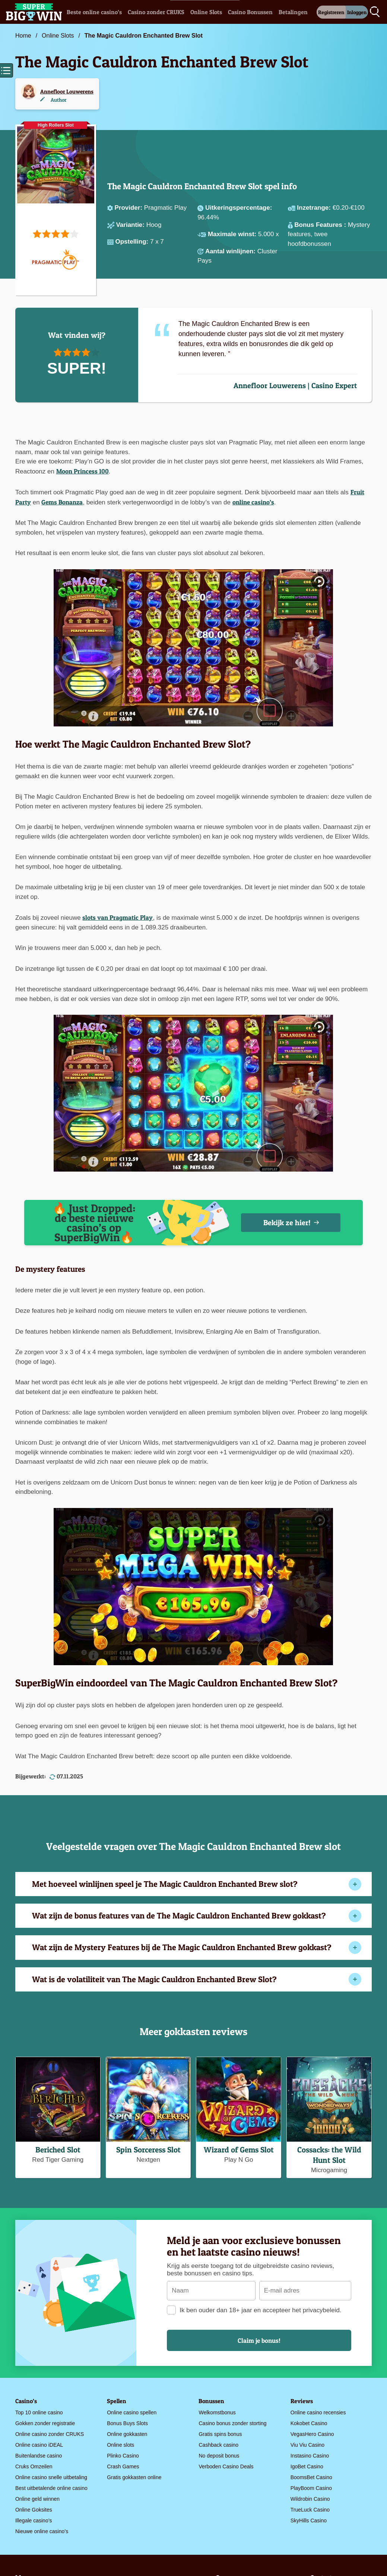 Image resolution: width=387 pixels, height=2576 pixels. What do you see at coordinates (132, 241) in the screenshot?
I see `Opstelling:` at bounding box center [132, 241].